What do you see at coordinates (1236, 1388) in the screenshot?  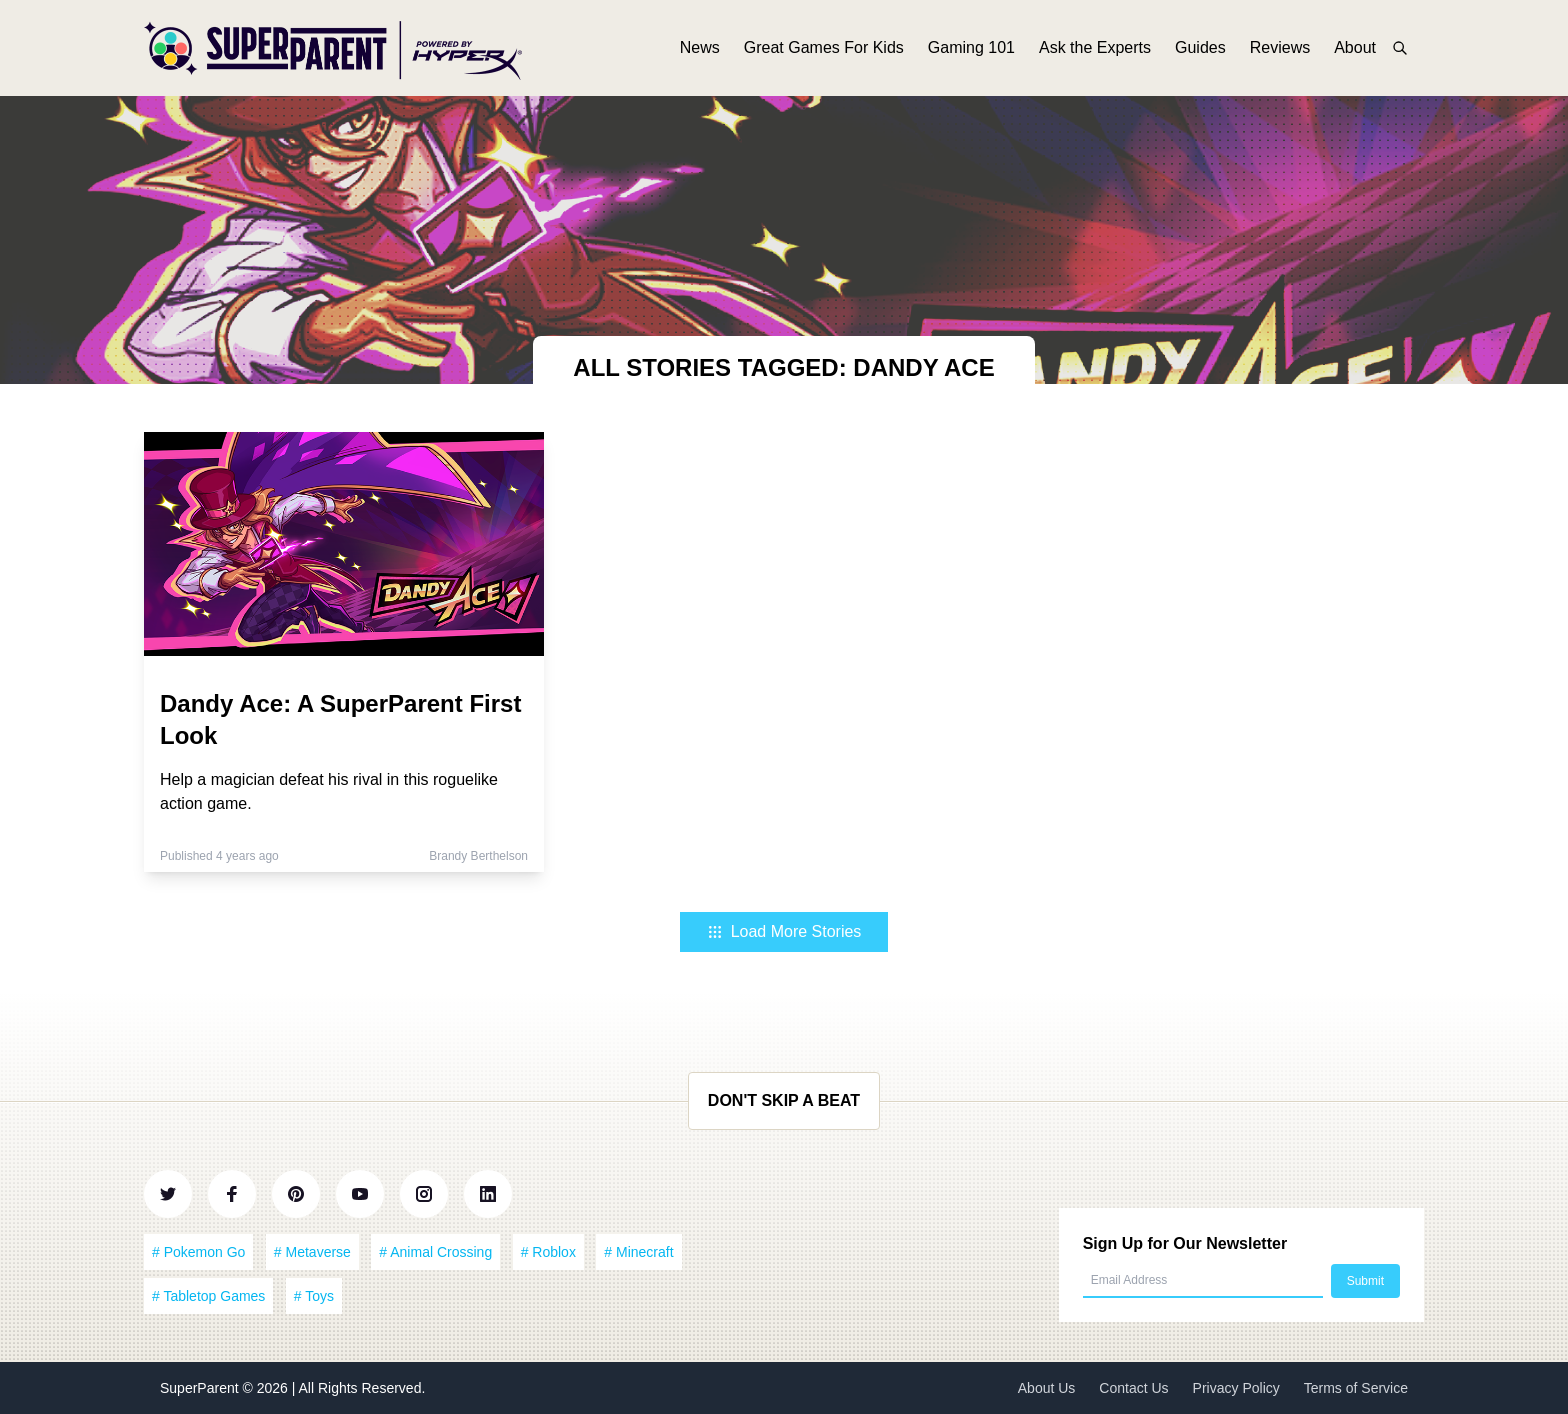 I see `Privacy Policy` at bounding box center [1236, 1388].